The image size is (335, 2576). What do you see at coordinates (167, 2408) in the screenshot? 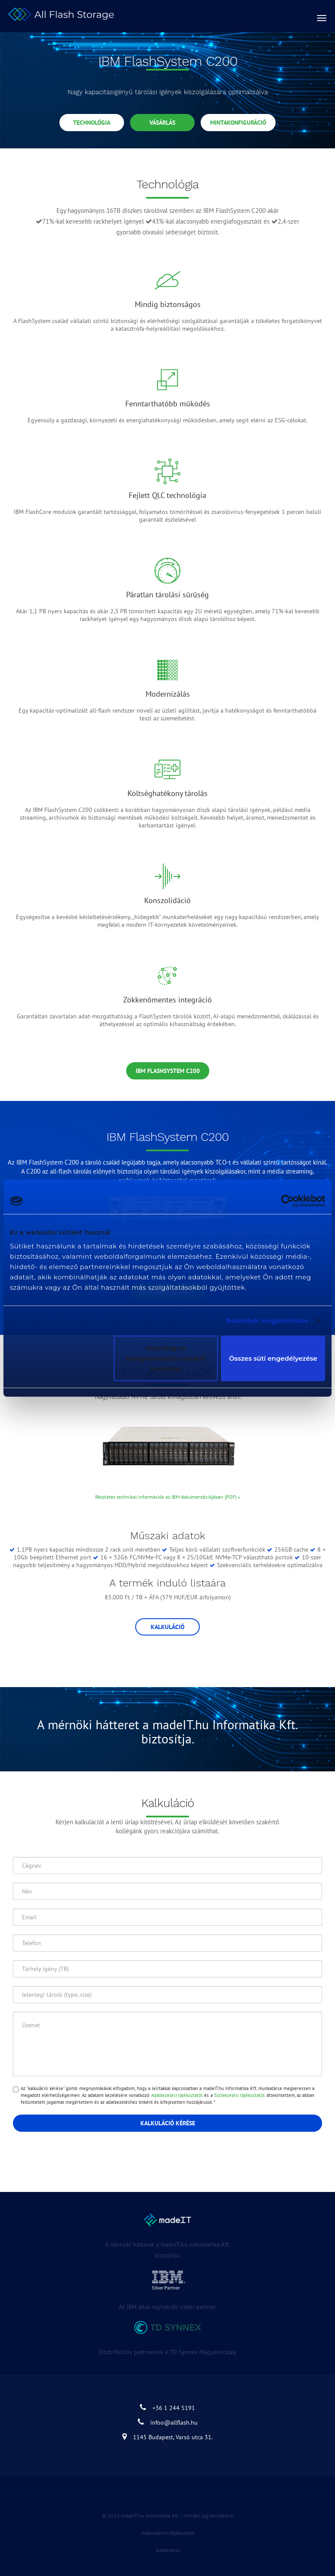
I see `+36 1 244 5191` at bounding box center [167, 2408].